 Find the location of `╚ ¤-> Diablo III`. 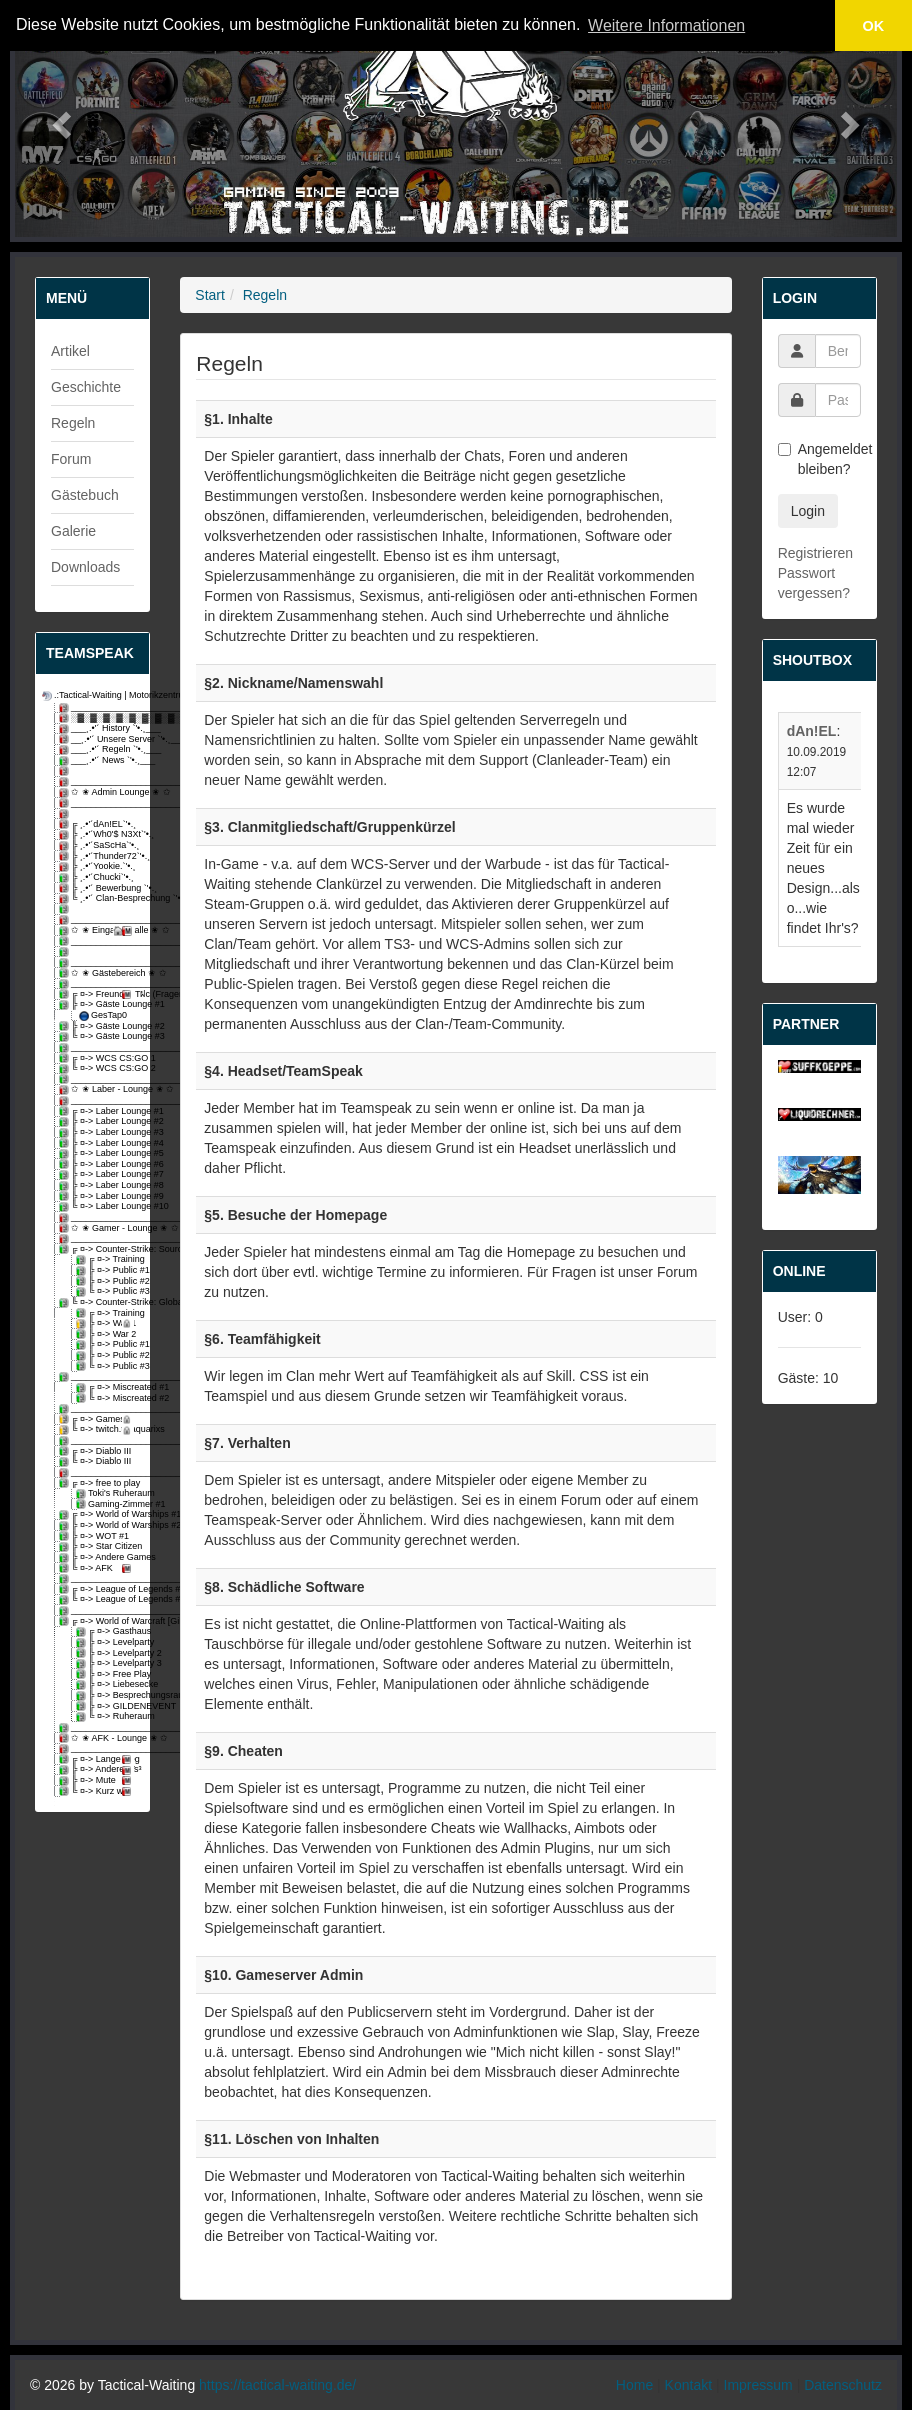

╚ ¤-> Diablo III is located at coordinates (96, 1461).